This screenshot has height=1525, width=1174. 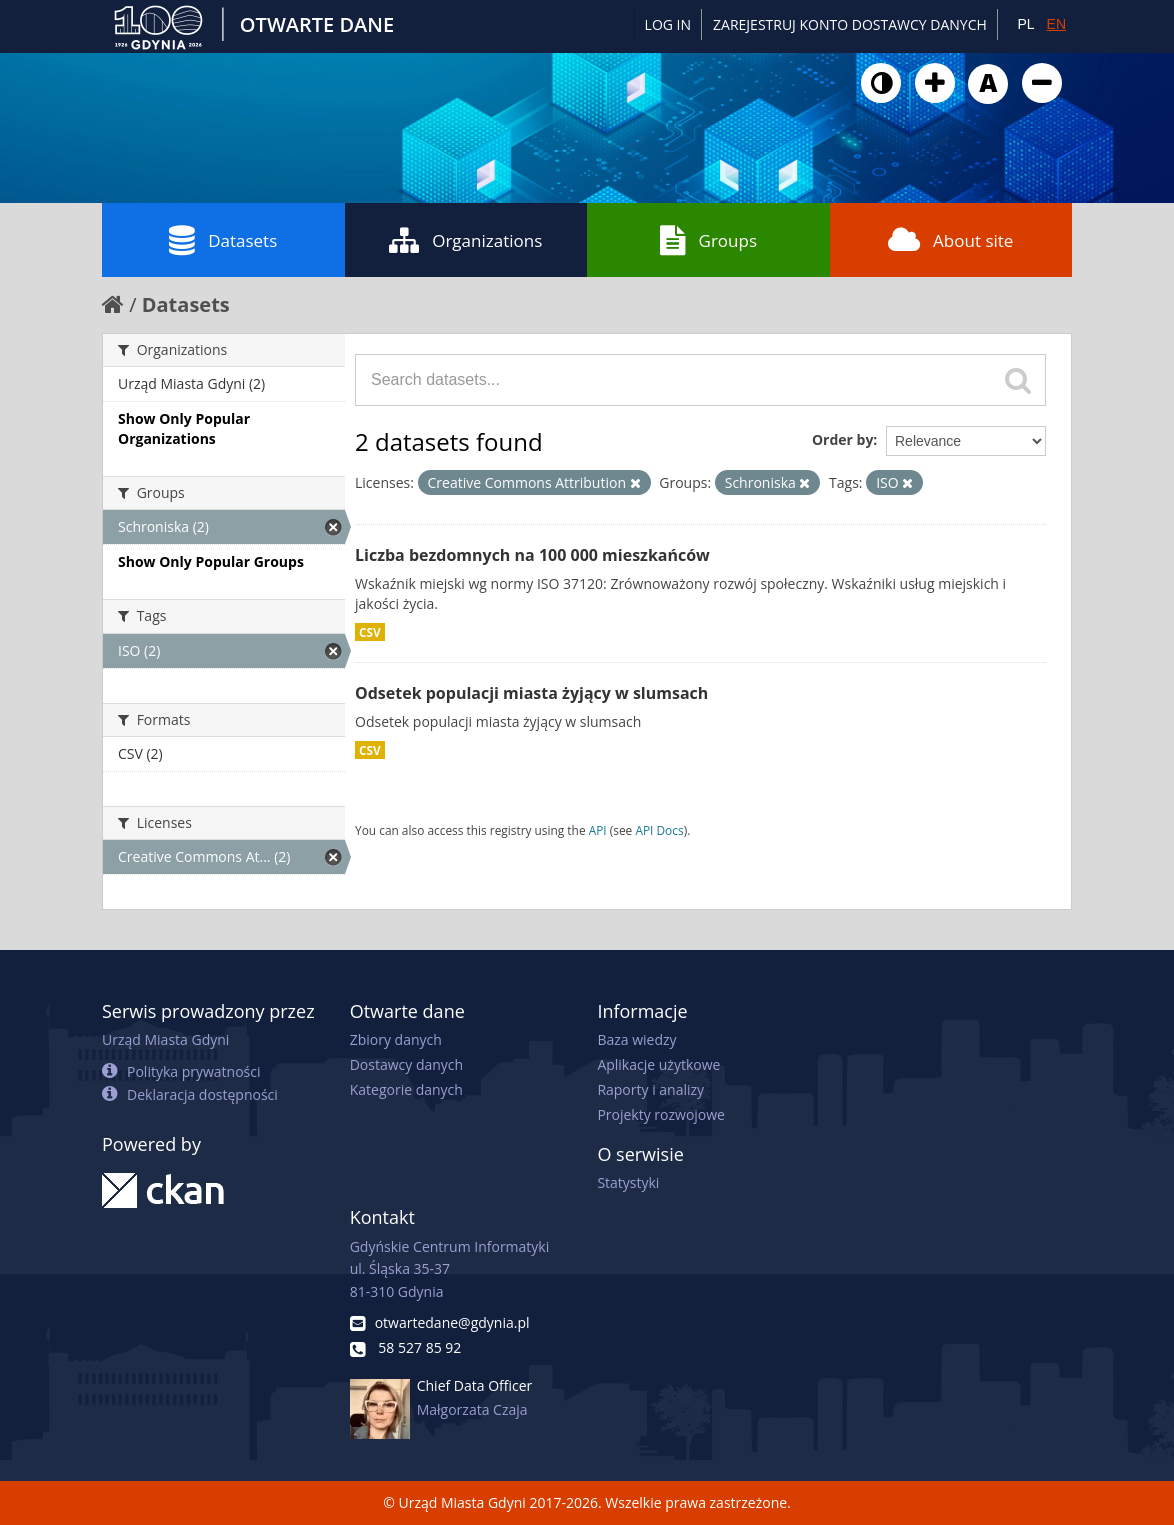 What do you see at coordinates (650, 1089) in the screenshot?
I see `Raporty i analizy` at bounding box center [650, 1089].